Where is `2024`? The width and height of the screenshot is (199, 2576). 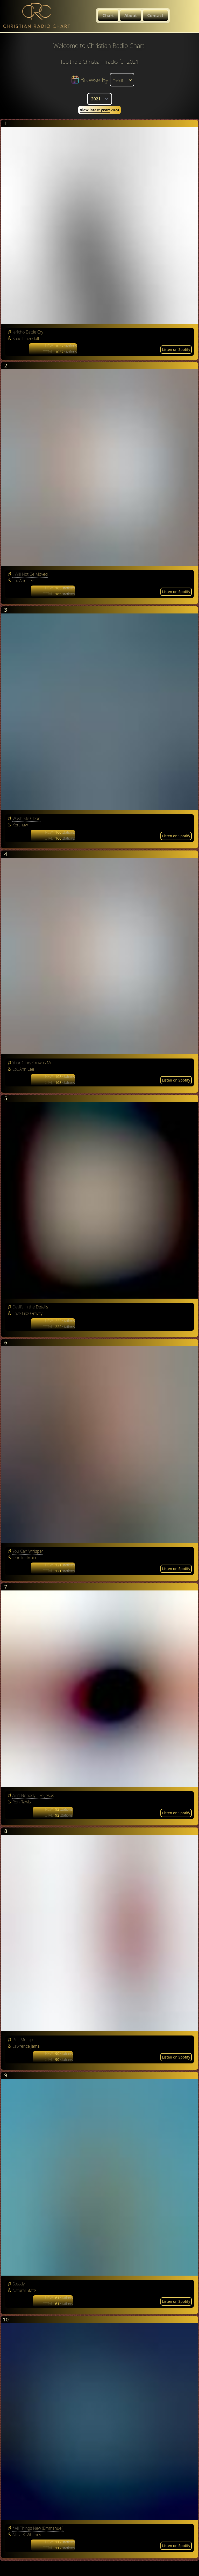 2024 is located at coordinates (99, 109).